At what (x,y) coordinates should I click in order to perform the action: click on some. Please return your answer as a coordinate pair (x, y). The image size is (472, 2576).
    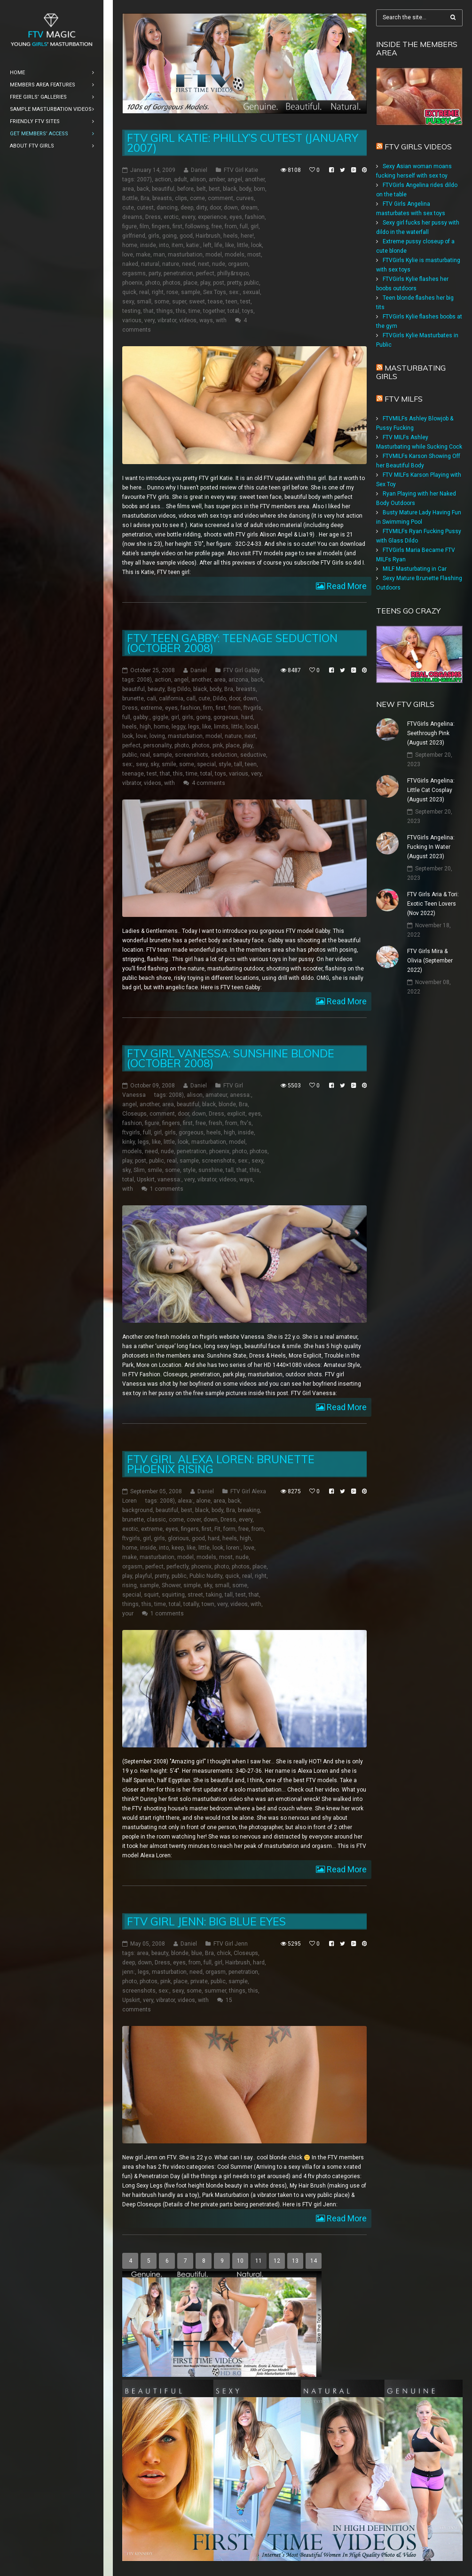
    Looking at the image, I should click on (161, 301).